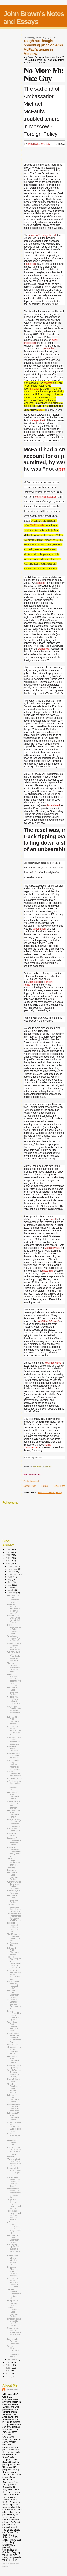 The image size is (67, 2576). I want to click on Is religion losing ground to sports? - Notes for a..., so click(14, 2322).